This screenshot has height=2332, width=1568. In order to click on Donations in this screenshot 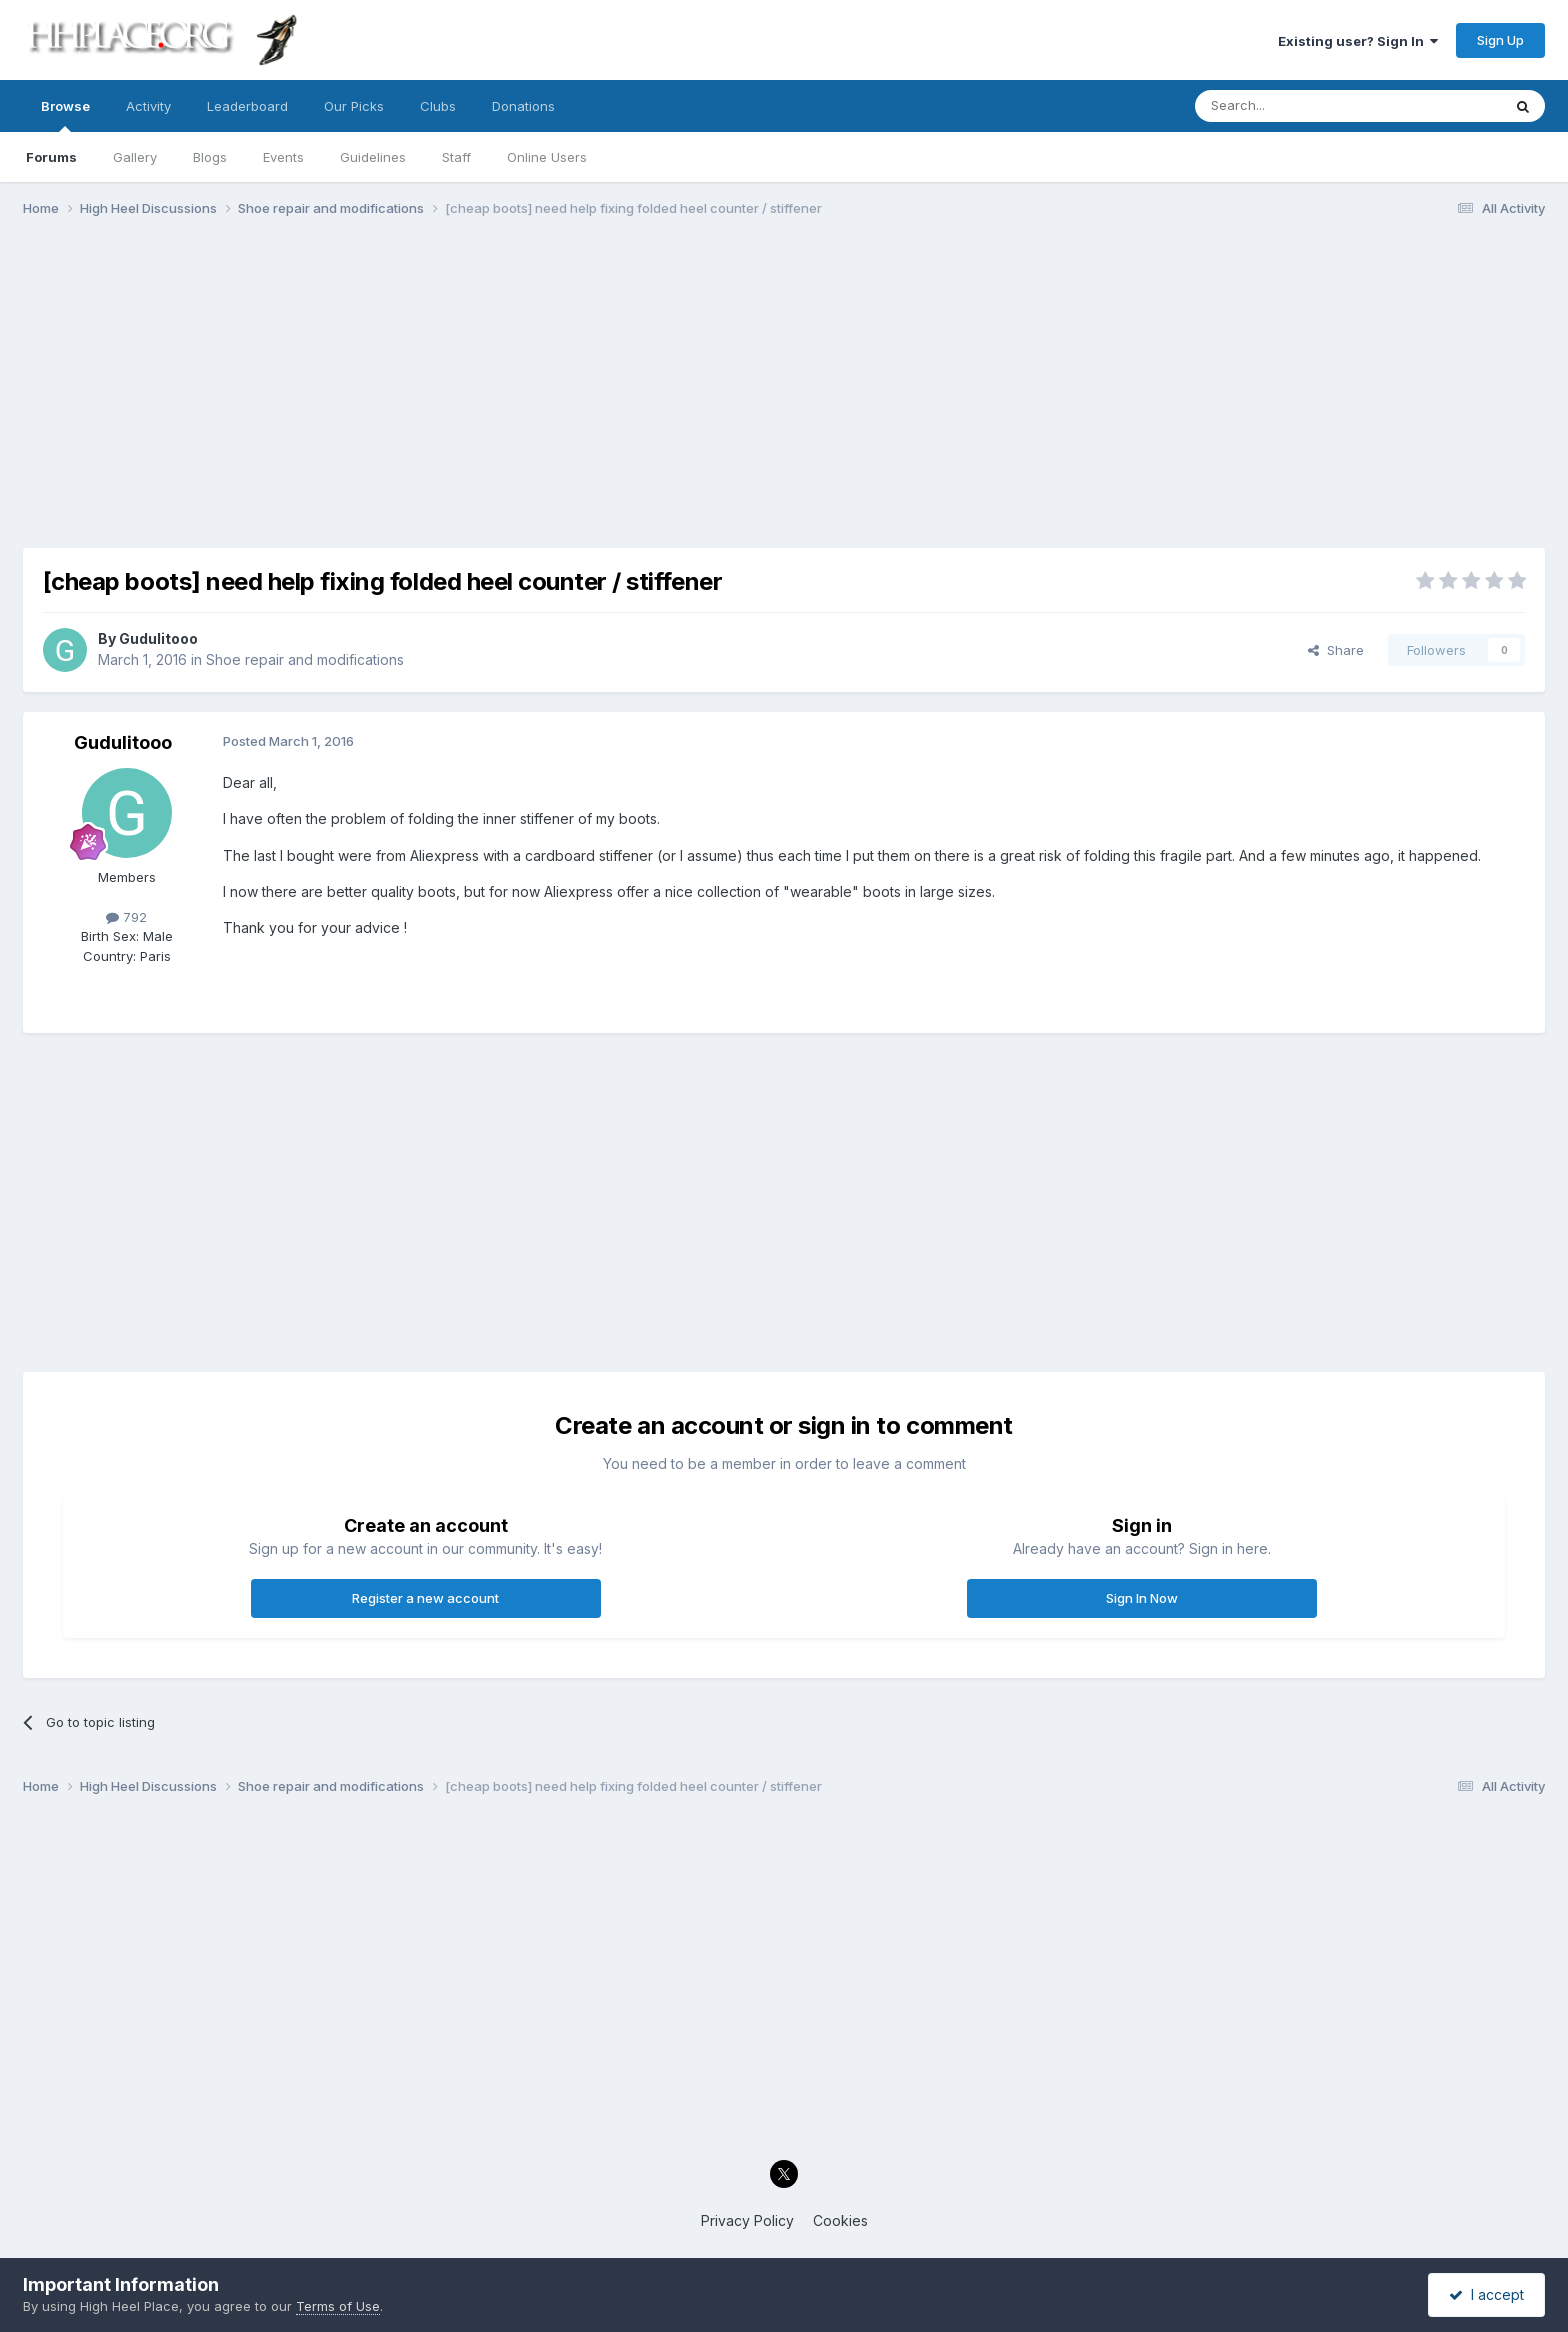, I will do `click(523, 106)`.